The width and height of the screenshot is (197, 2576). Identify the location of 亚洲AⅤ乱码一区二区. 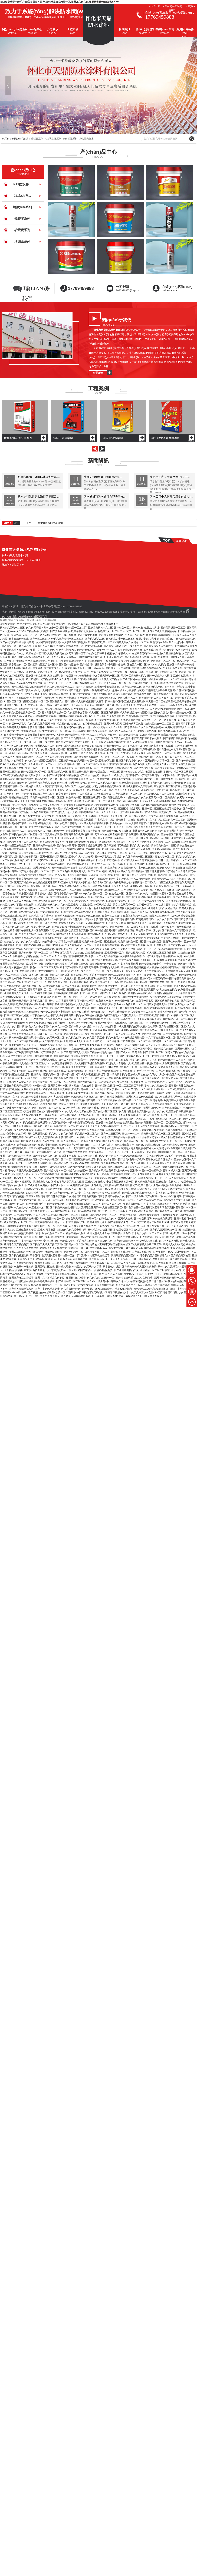
(183, 1270).